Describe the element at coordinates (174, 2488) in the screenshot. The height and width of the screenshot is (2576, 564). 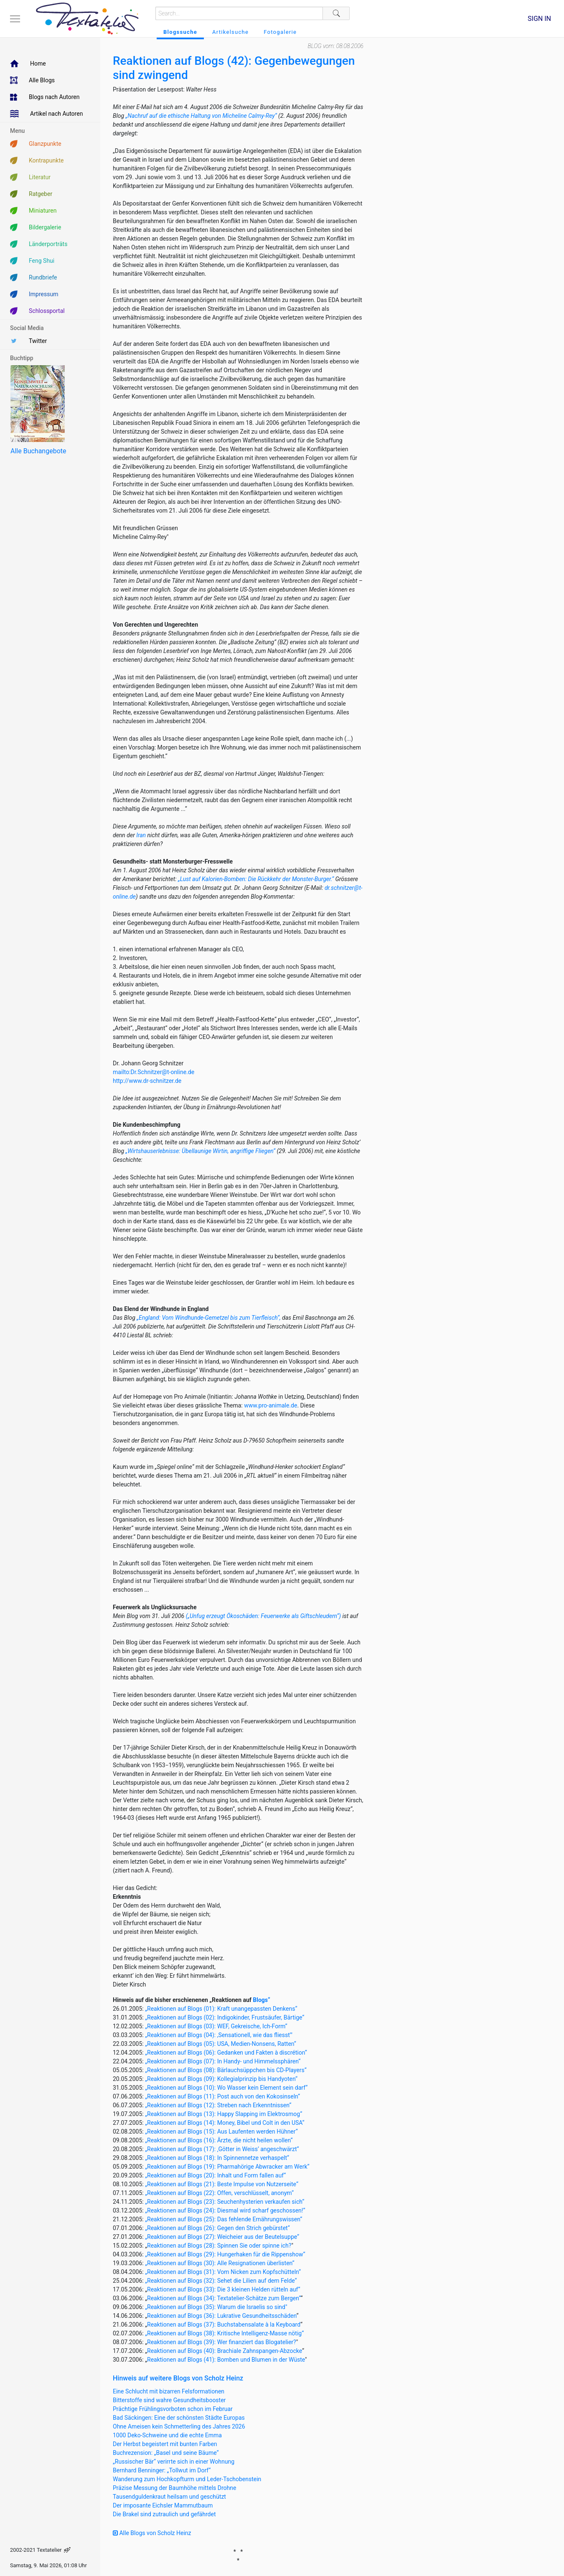
I see `Präzise Messung der Baumhöhe mittels Drohne` at that location.